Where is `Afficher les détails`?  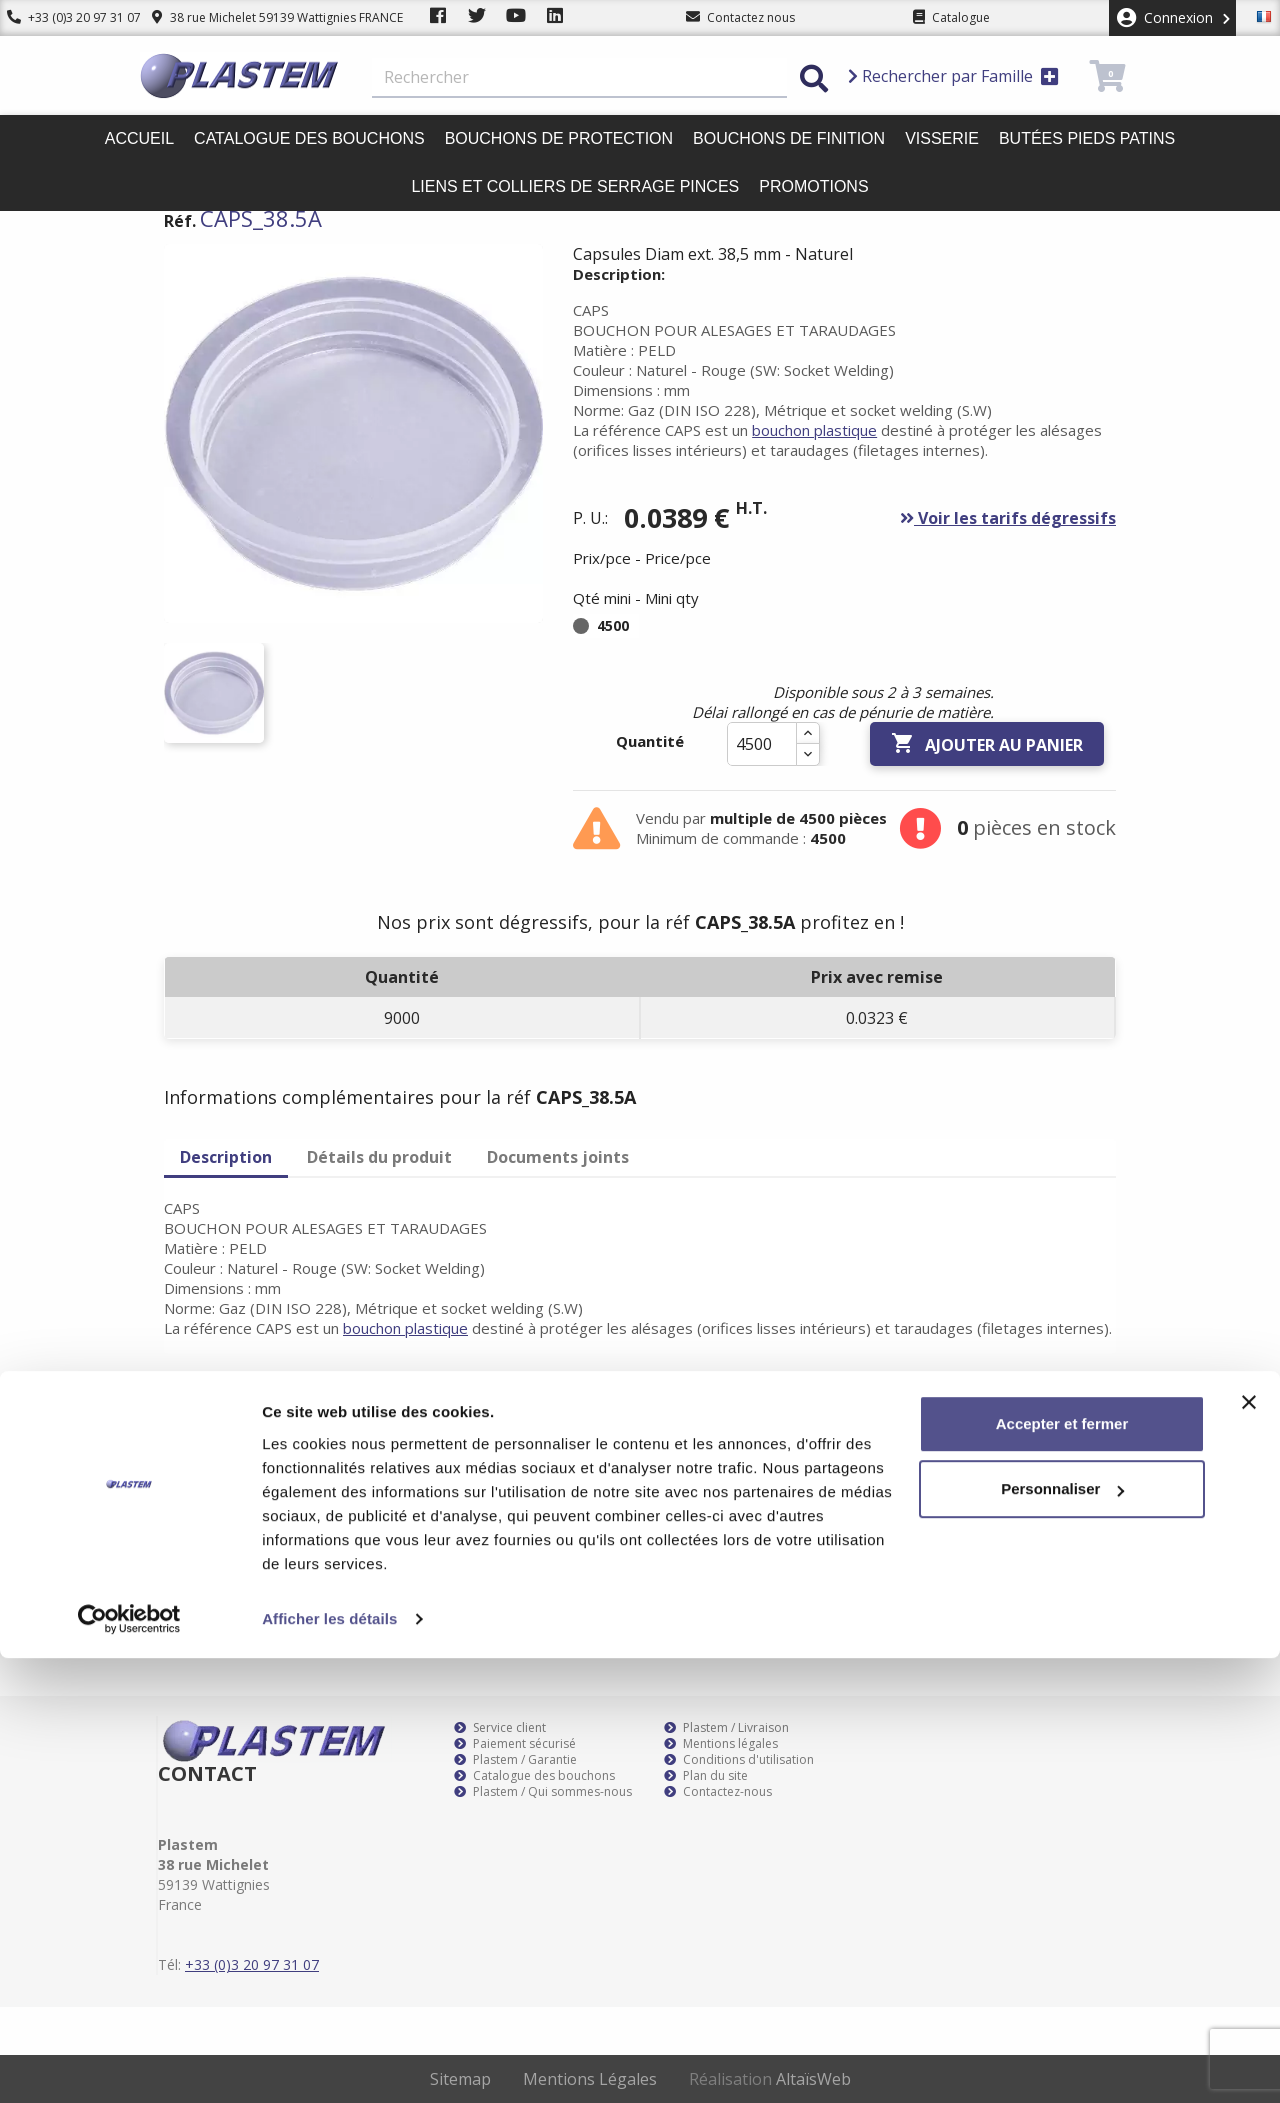 Afficher les détails is located at coordinates (329, 2063).